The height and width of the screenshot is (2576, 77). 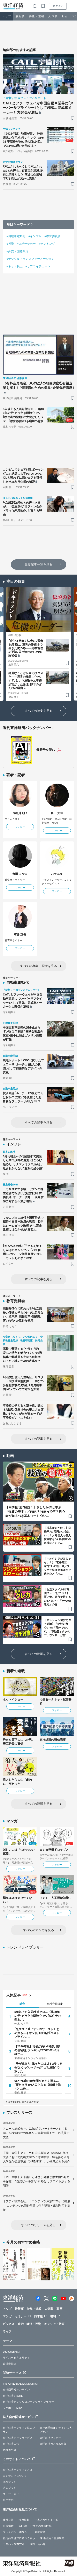 What do you see at coordinates (13, 1995) in the screenshot?
I see `人気記事` at bounding box center [13, 1995].